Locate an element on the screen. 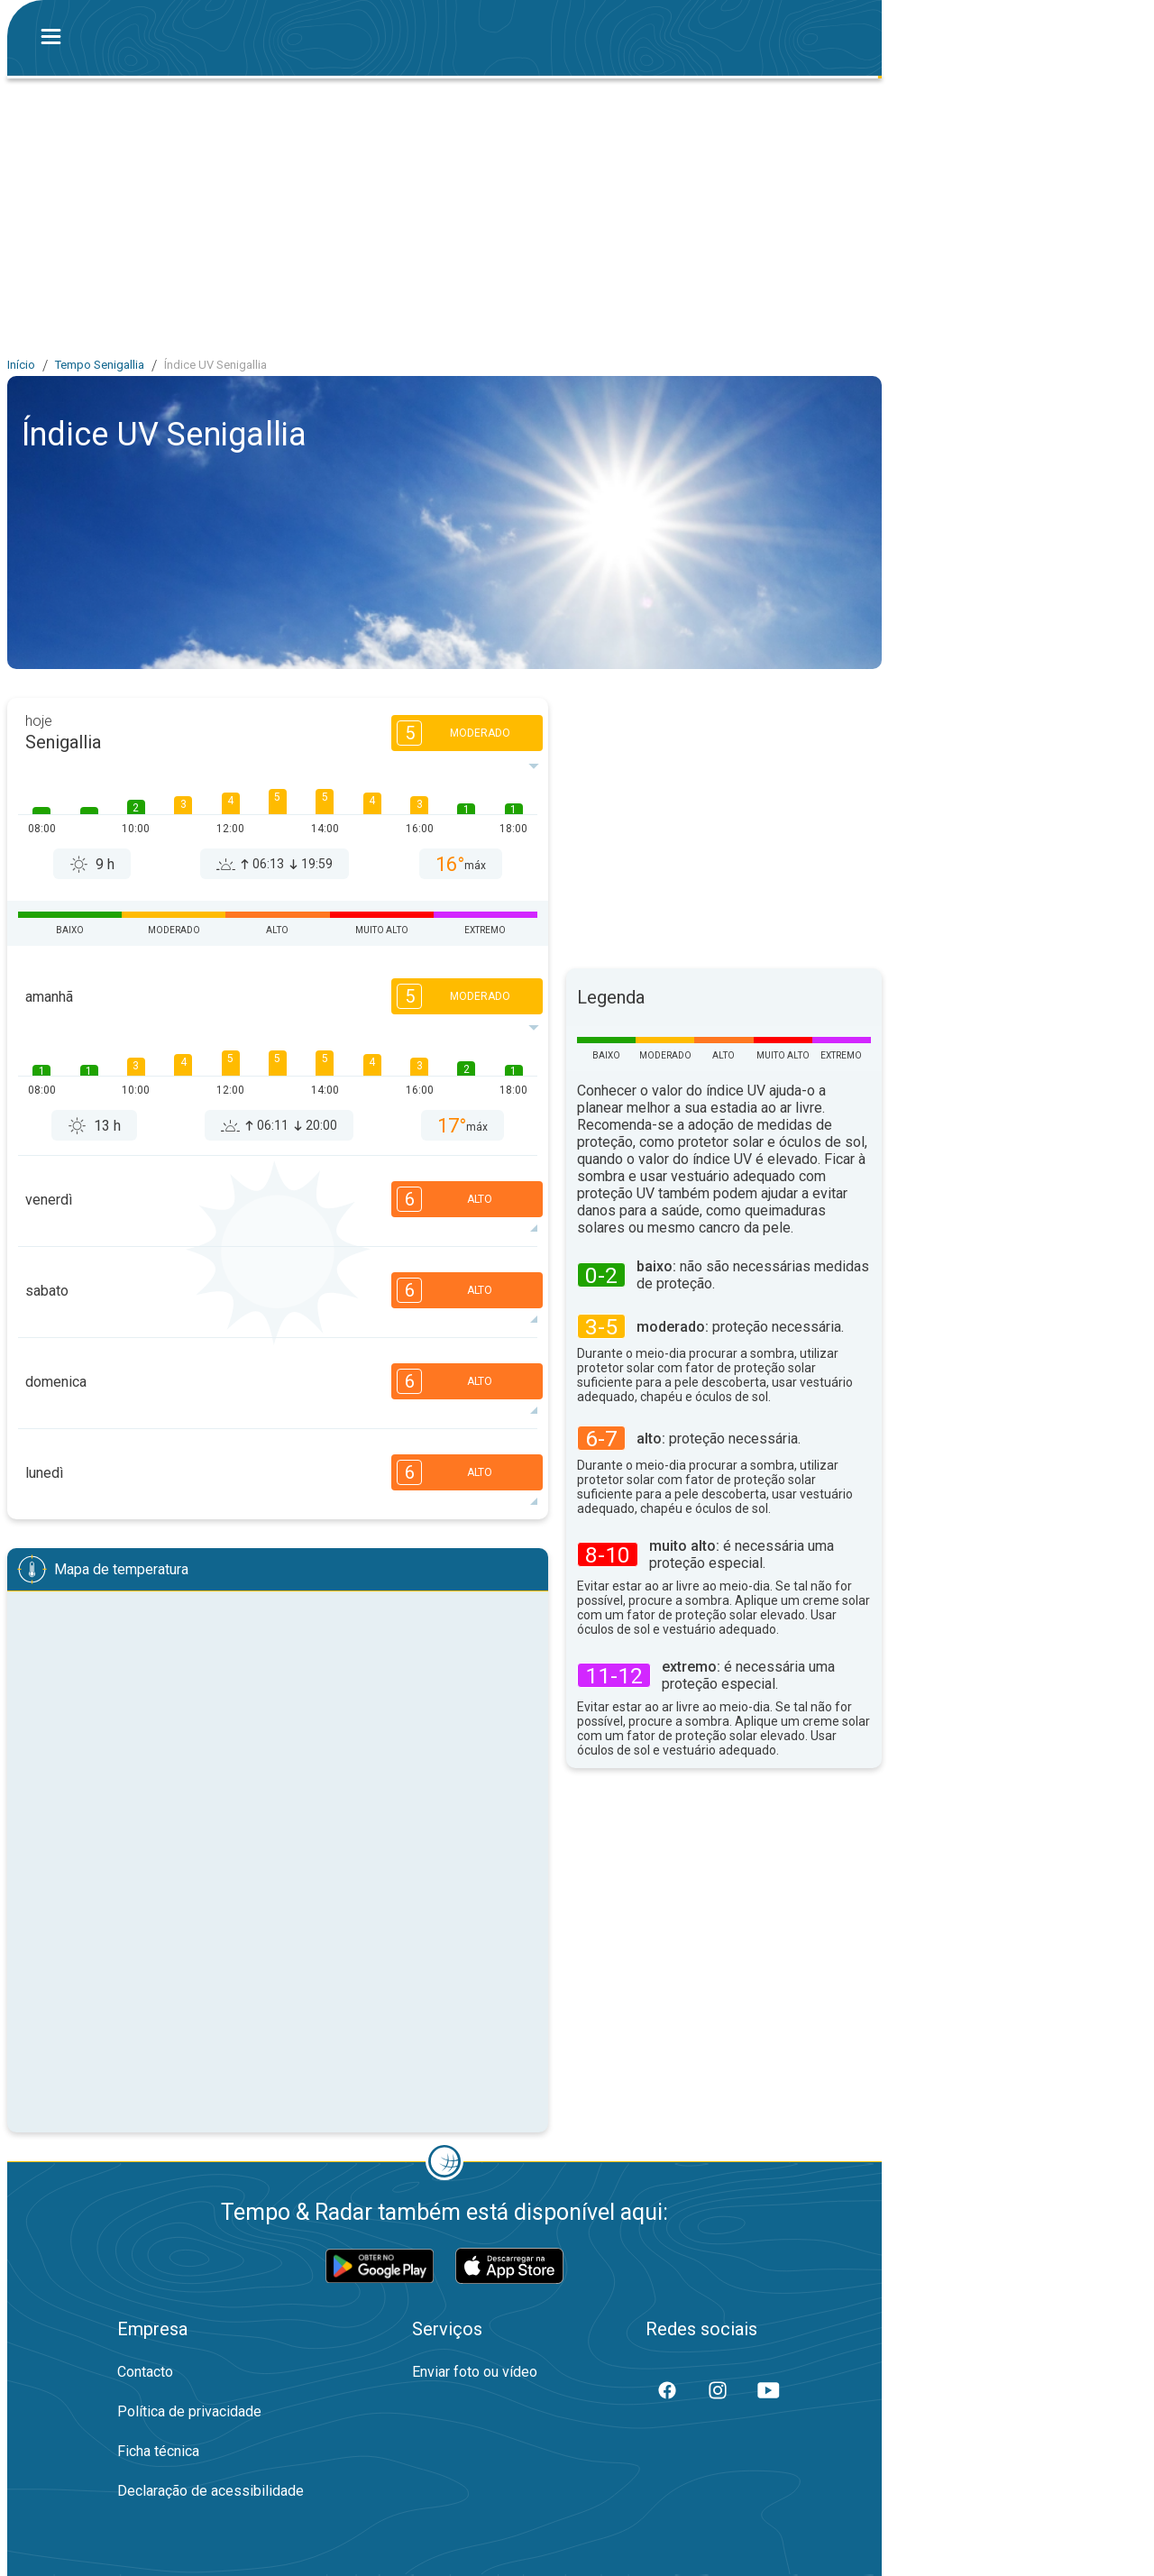  Enviar foto ou vídeo is located at coordinates (474, 2371).